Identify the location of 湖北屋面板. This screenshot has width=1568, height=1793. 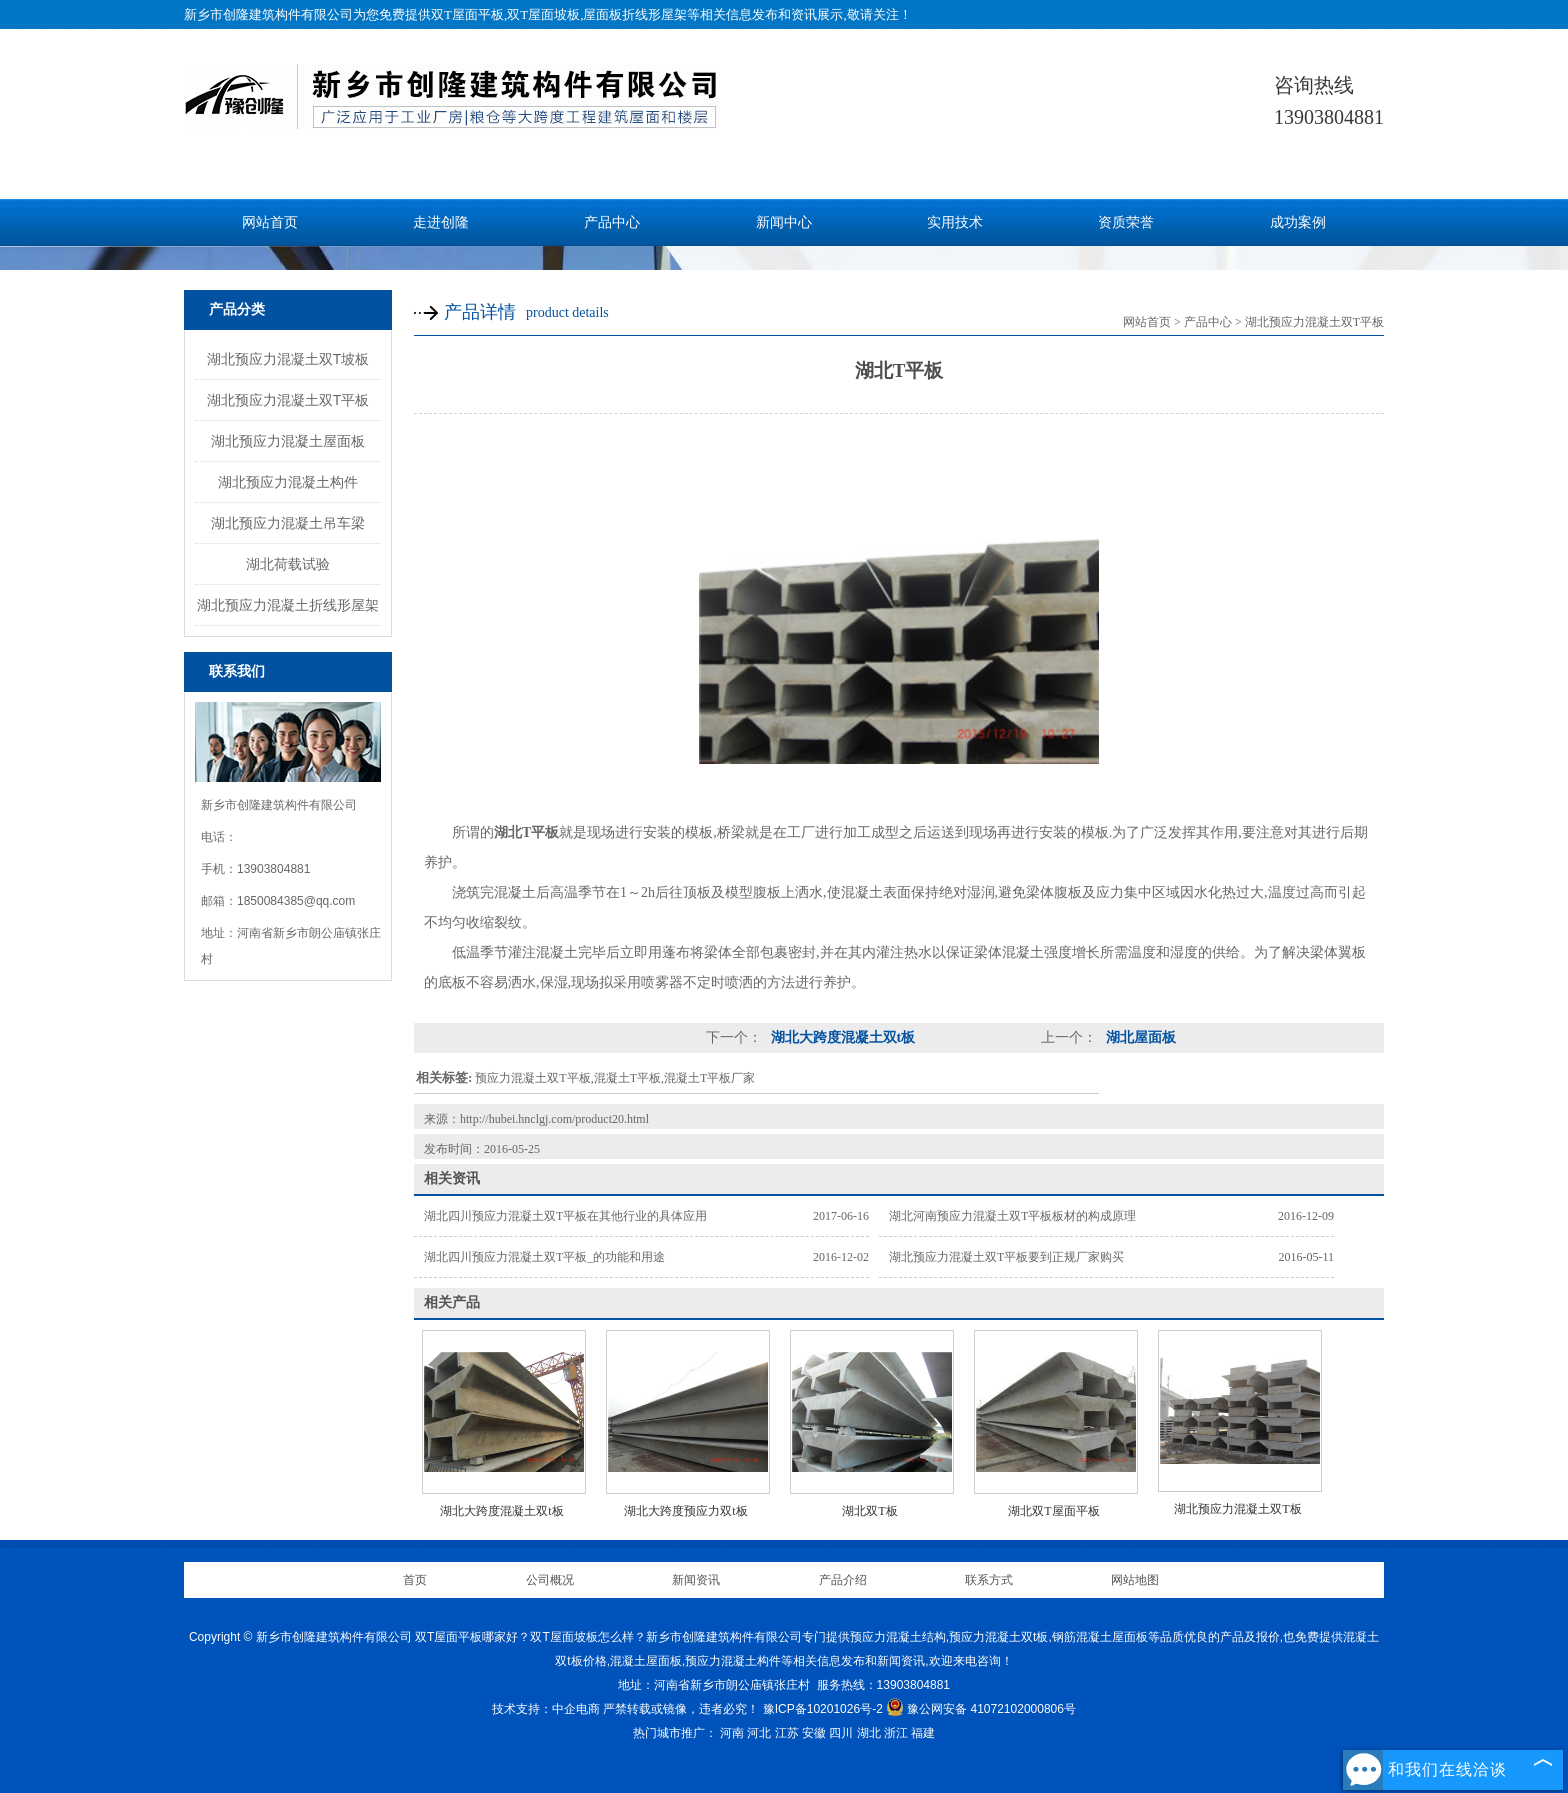
(1139, 1037).